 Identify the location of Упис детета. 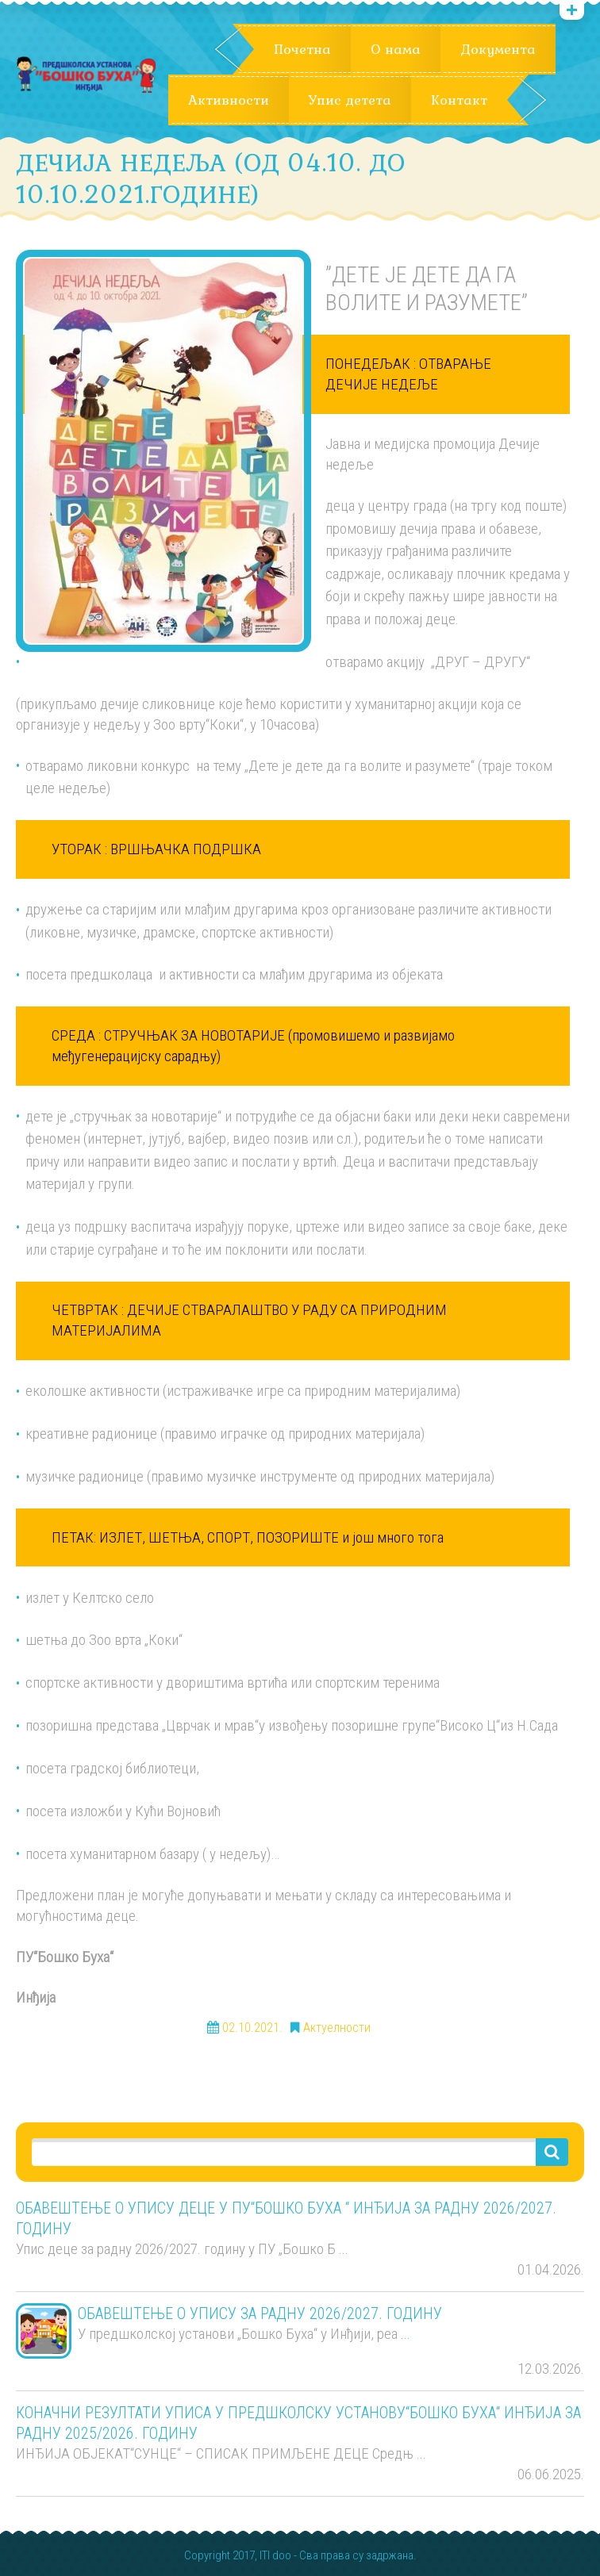
(350, 100).